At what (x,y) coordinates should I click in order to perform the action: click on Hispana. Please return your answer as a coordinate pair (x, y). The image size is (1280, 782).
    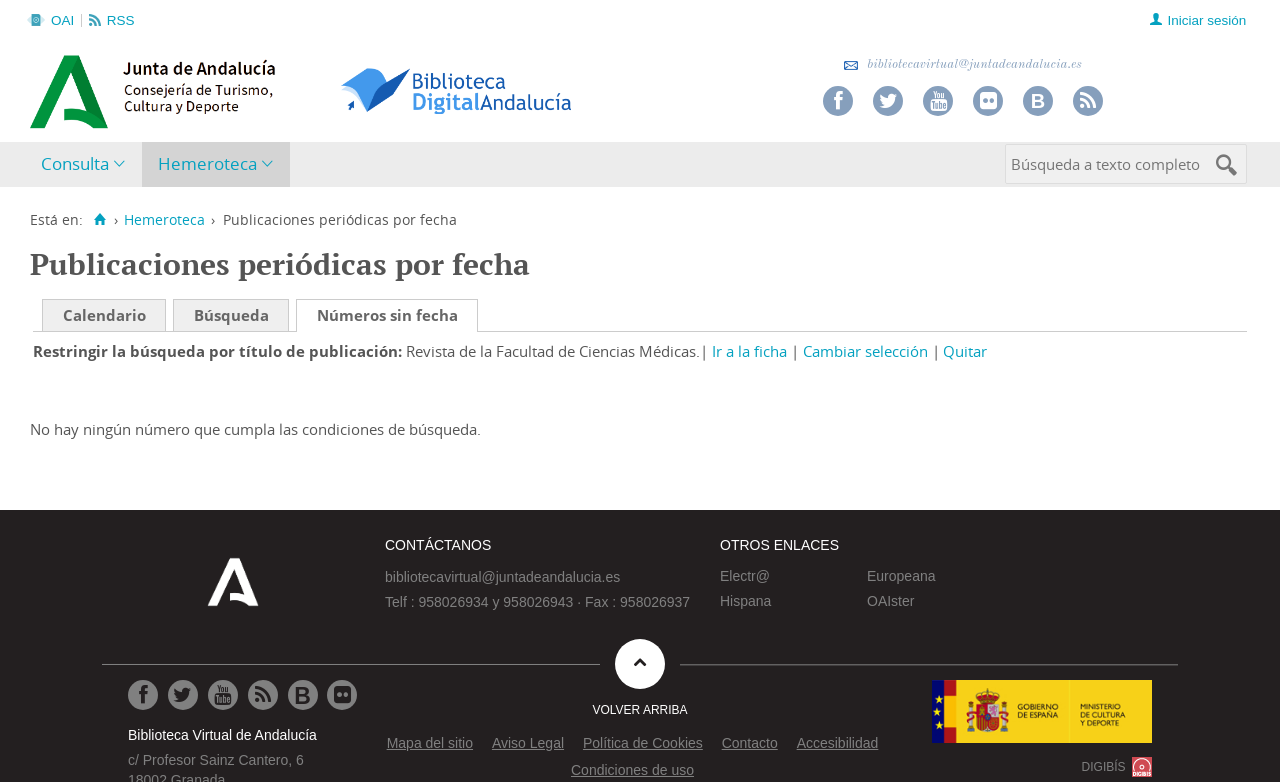
    Looking at the image, I should click on (745, 601).